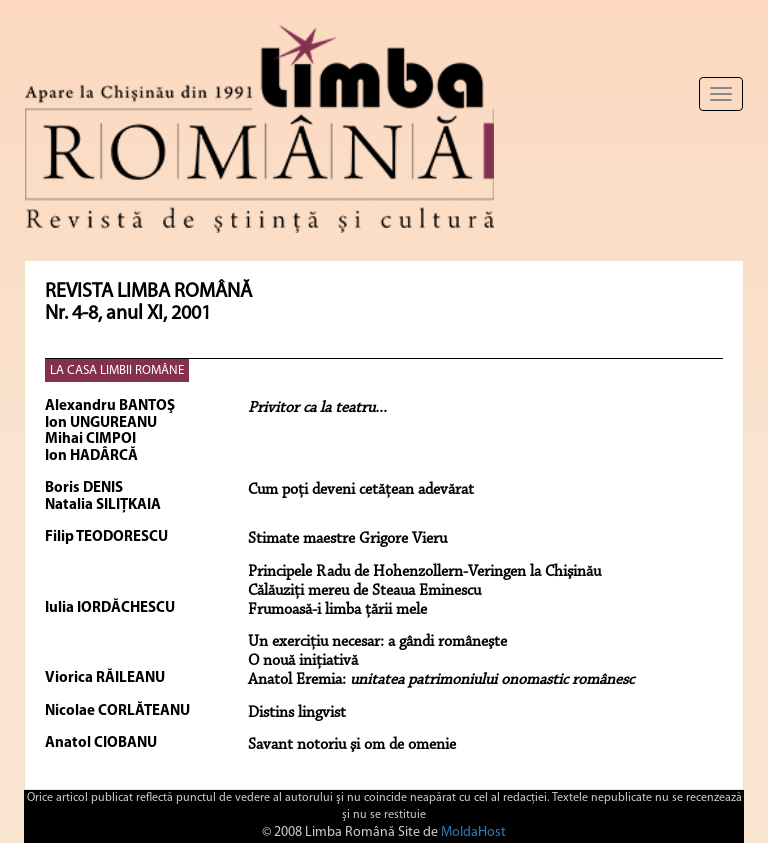 The height and width of the screenshot is (843, 768). What do you see at coordinates (303, 661) in the screenshot?
I see `O nouă iniţiativă` at bounding box center [303, 661].